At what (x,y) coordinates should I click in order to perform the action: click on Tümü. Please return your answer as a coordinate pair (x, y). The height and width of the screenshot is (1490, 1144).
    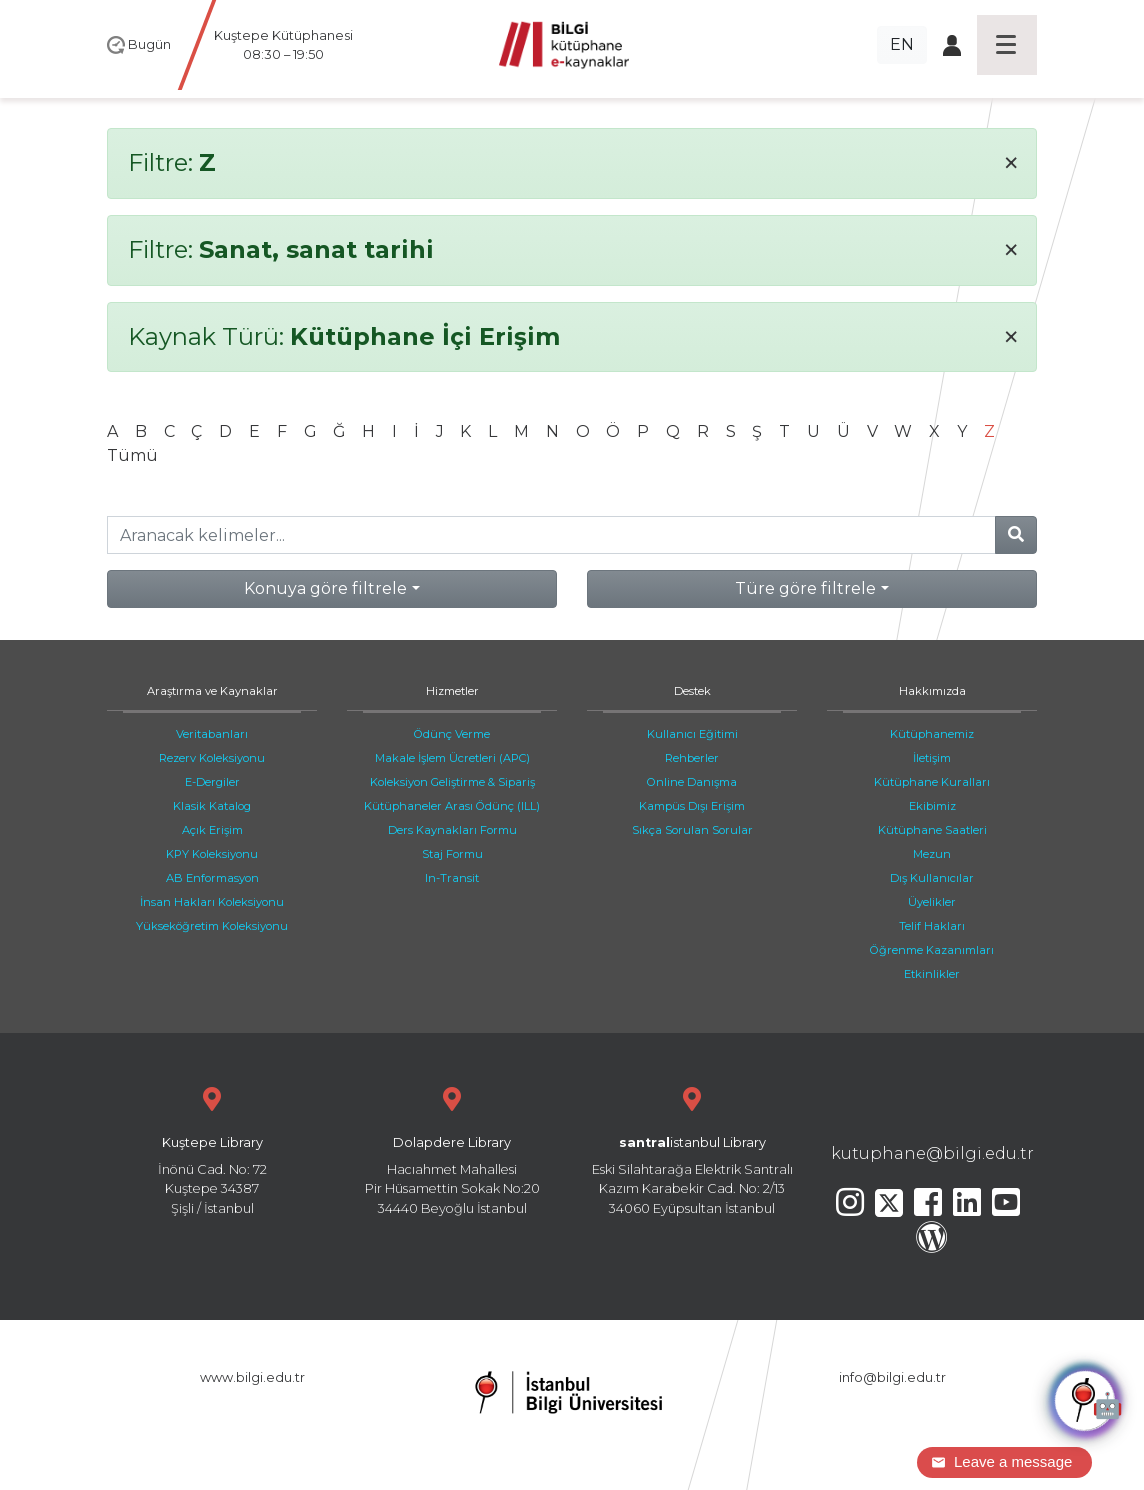
    Looking at the image, I should click on (132, 455).